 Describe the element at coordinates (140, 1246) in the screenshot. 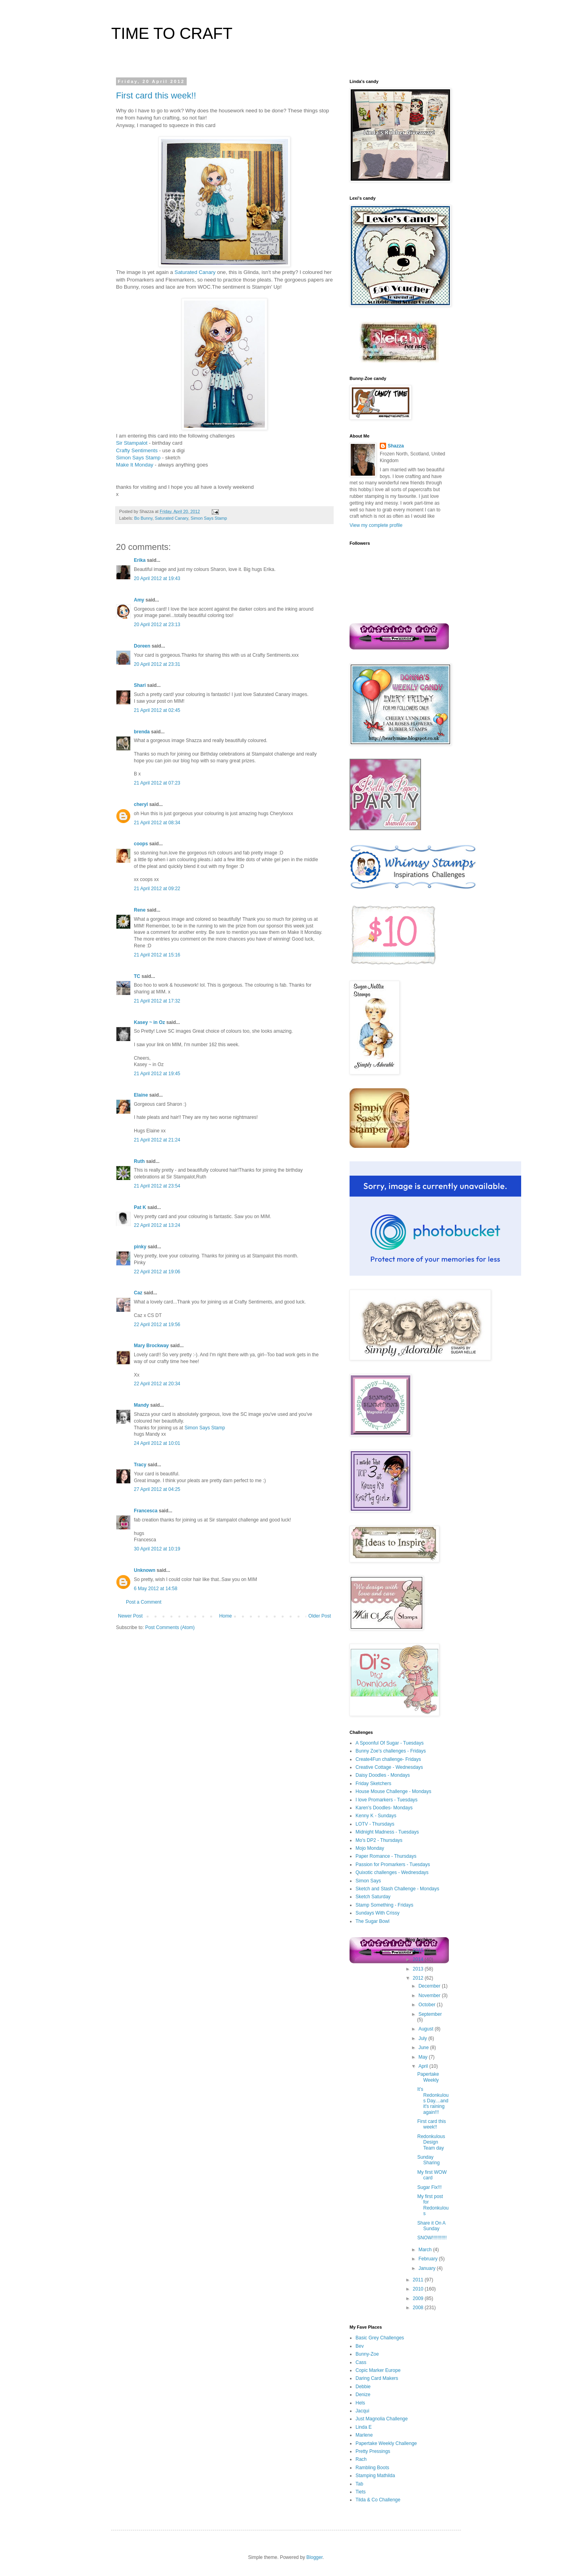

I see `pinky` at that location.